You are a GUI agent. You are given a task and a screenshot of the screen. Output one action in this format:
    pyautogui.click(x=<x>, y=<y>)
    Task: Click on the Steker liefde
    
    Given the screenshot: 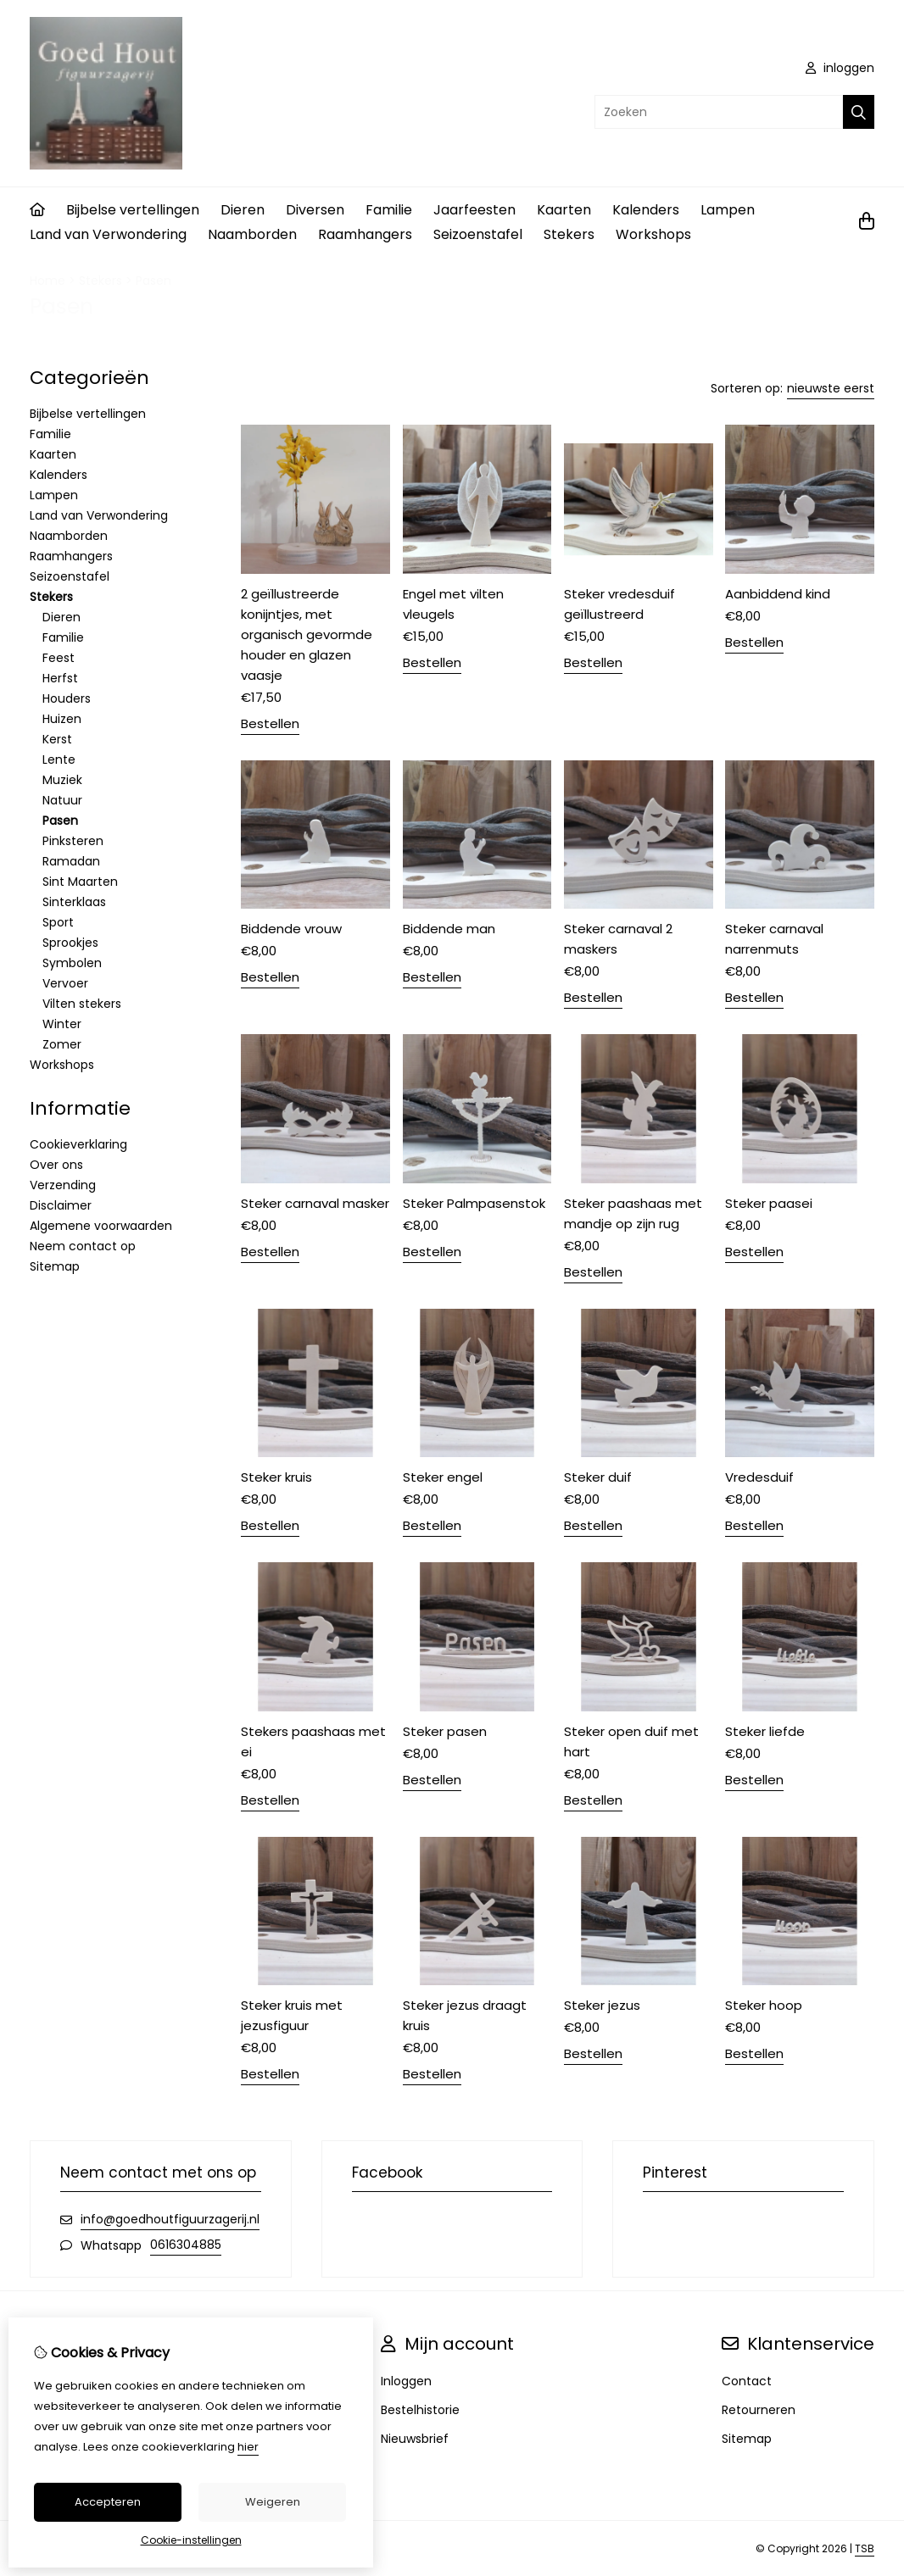 What is the action you would take?
    pyautogui.click(x=765, y=1731)
    